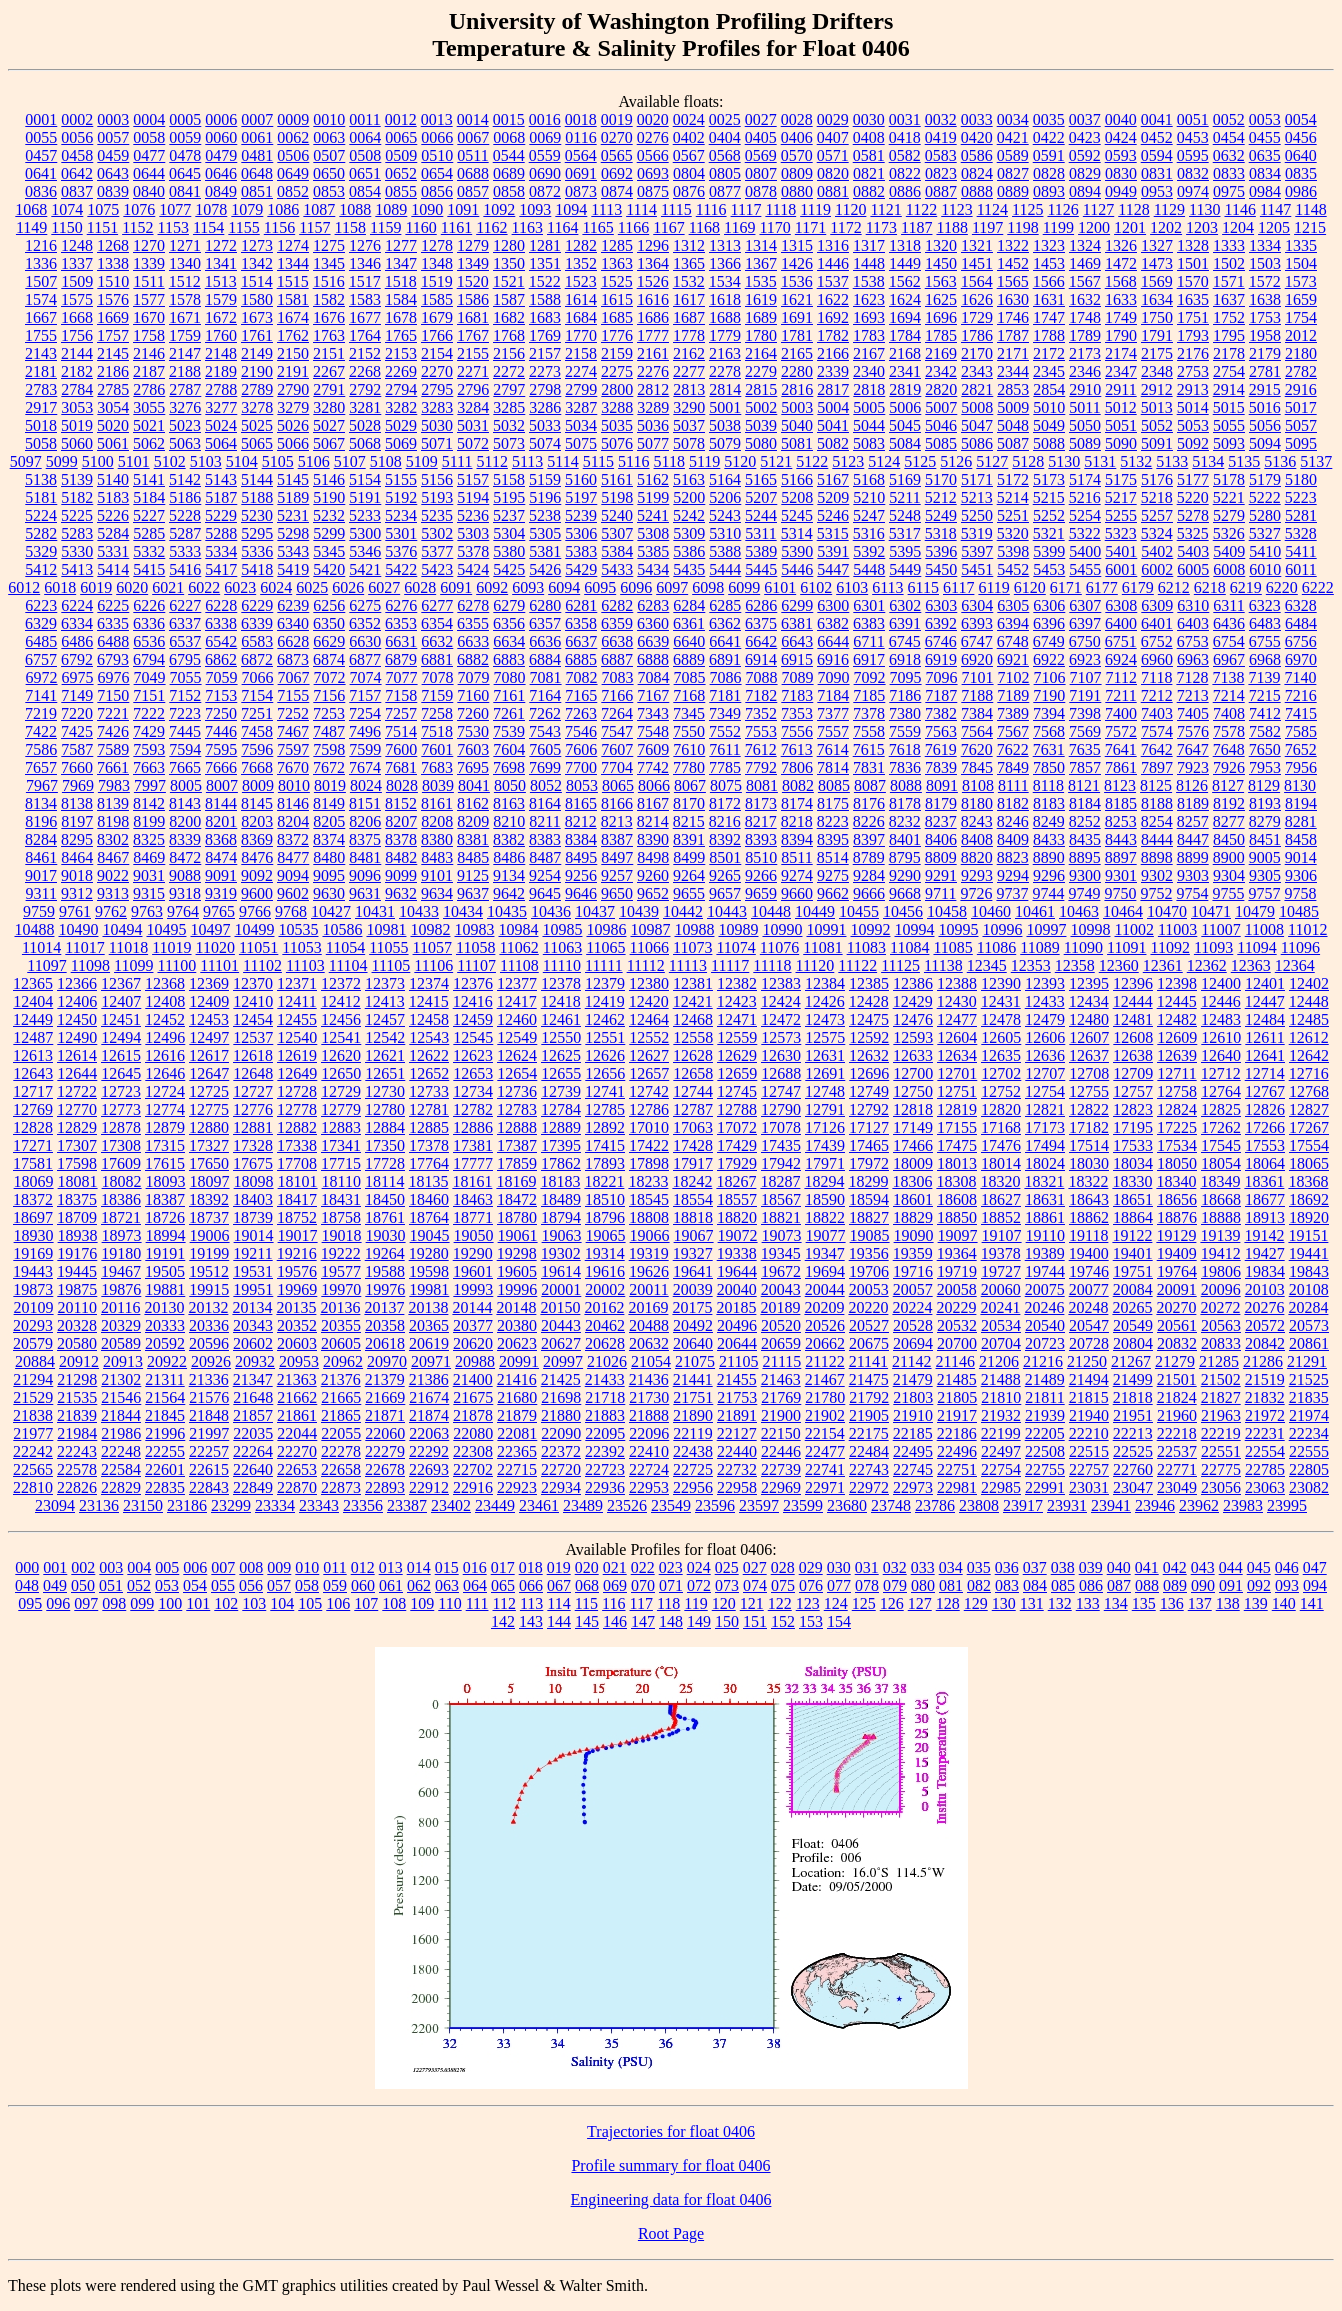 The image size is (1342, 2311). What do you see at coordinates (41, 353) in the screenshot?
I see `2143` at bounding box center [41, 353].